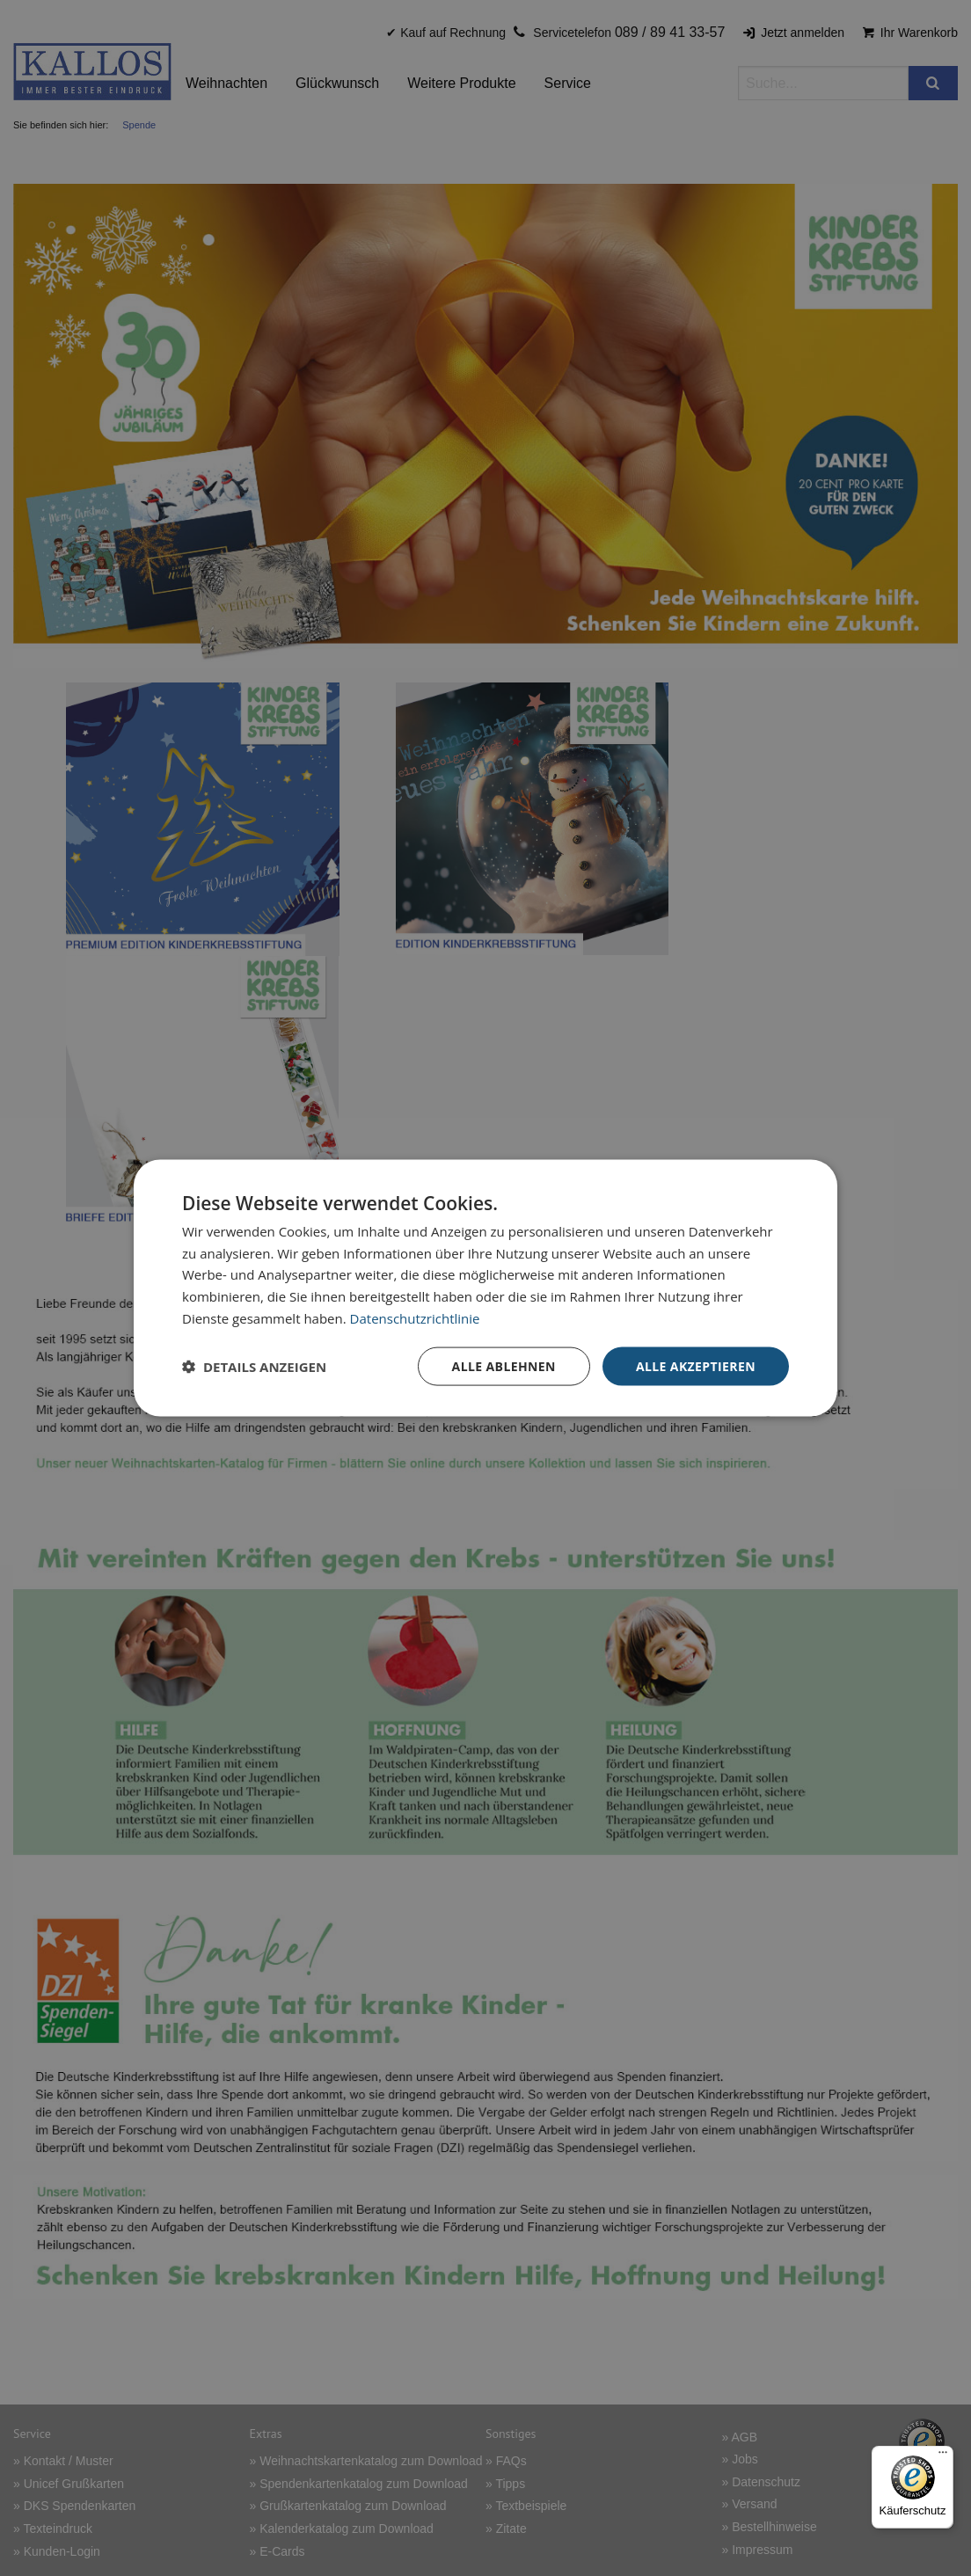 The width and height of the screenshot is (971, 2576). Describe the element at coordinates (415, 1317) in the screenshot. I see `Datenschutzrichtlinie [Datenschutzrichtlinie, opens a new window]` at that location.